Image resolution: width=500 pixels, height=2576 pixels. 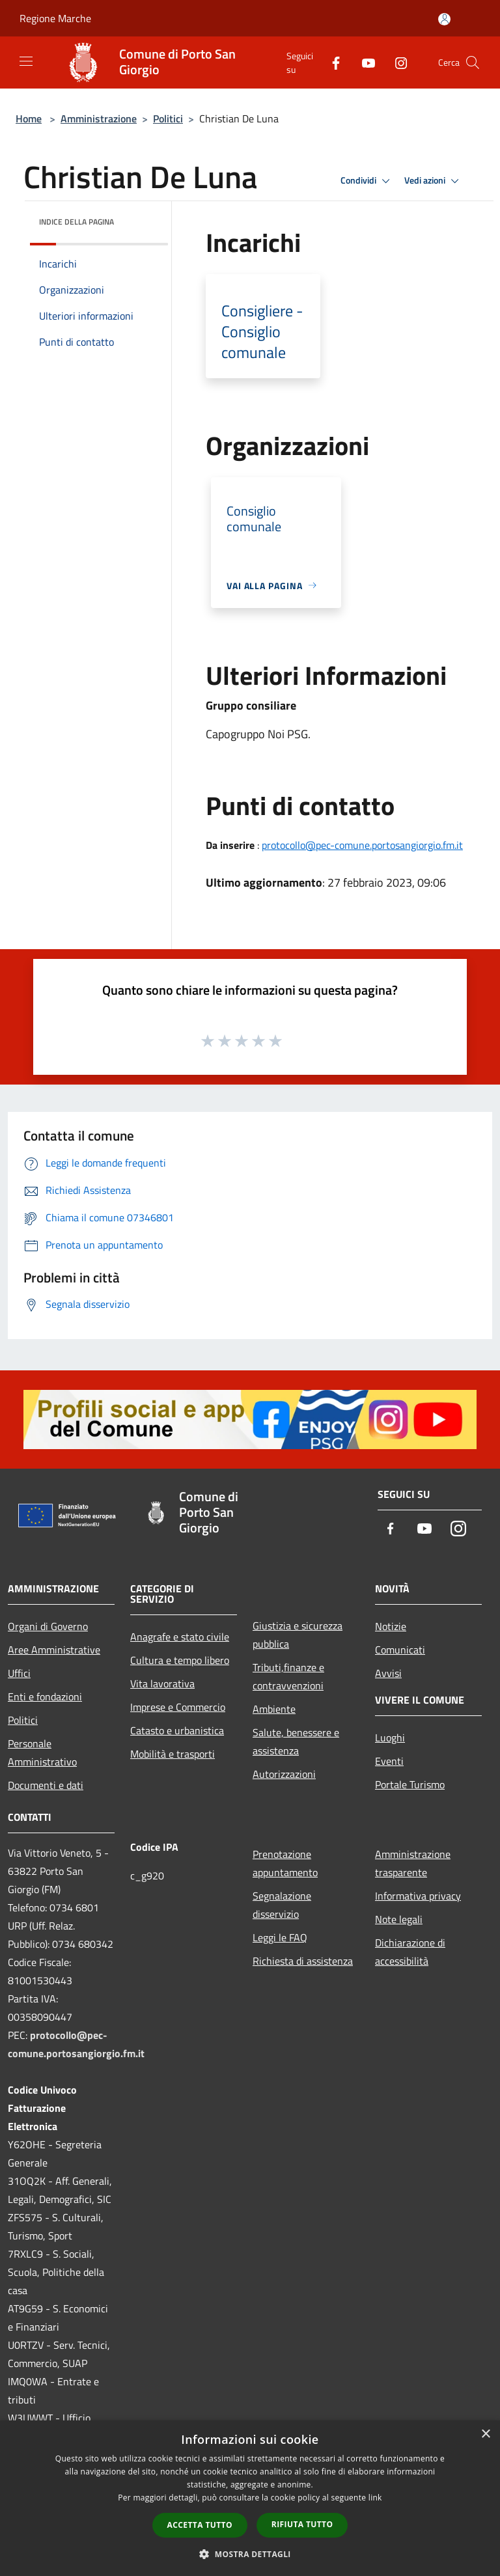 I want to click on Segnalazione disservizio, so click(x=282, y=1905).